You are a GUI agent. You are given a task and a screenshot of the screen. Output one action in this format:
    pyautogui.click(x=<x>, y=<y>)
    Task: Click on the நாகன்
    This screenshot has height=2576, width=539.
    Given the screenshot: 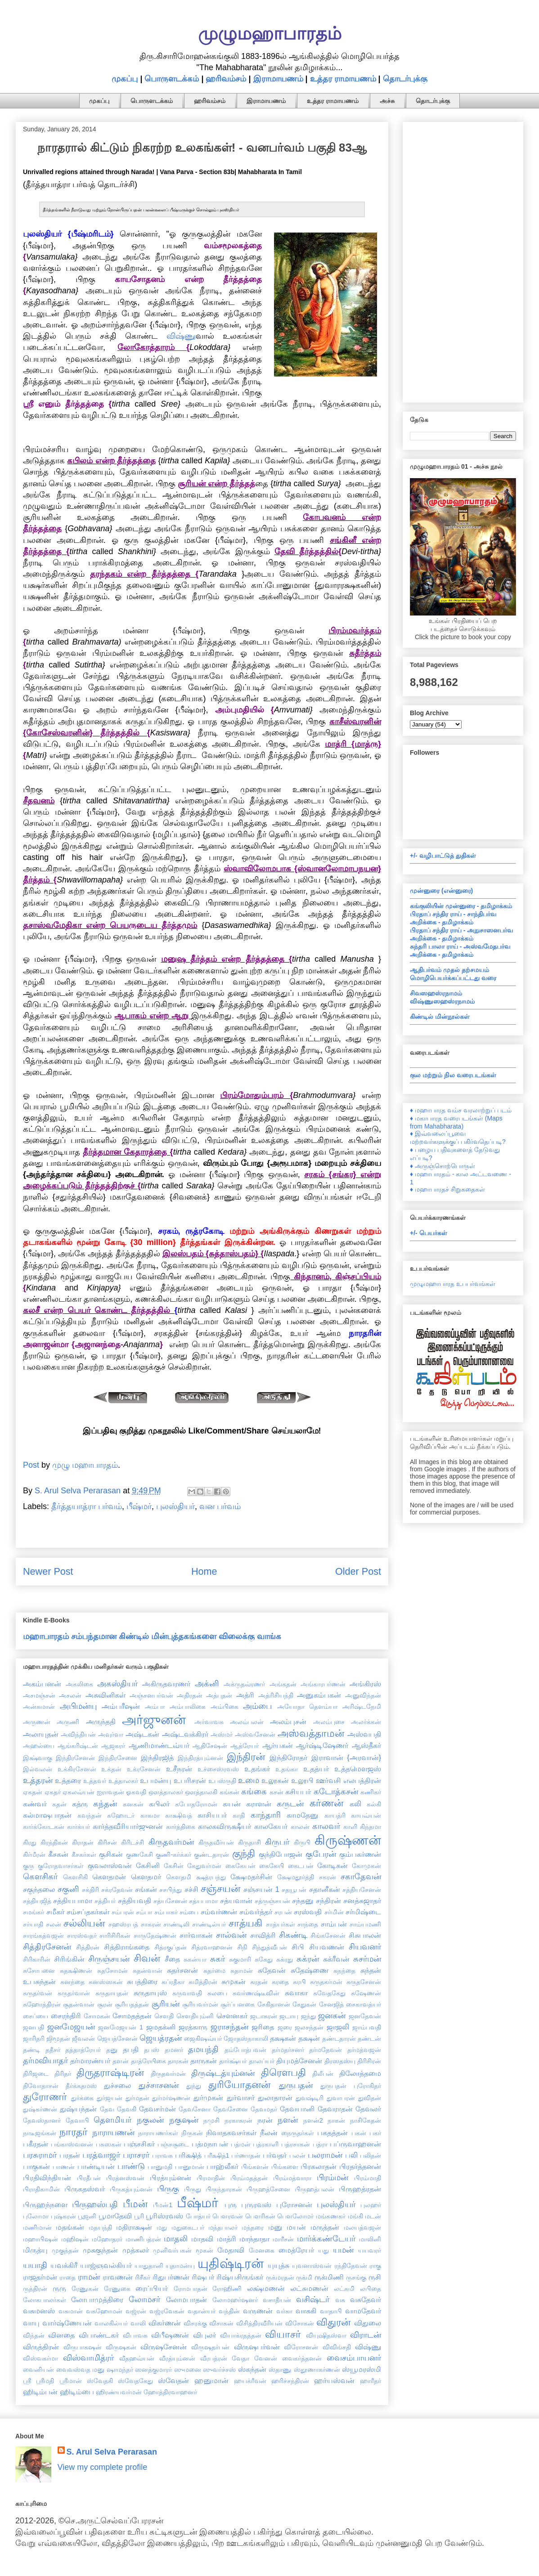 What is the action you would take?
    pyautogui.click(x=336, y=2120)
    